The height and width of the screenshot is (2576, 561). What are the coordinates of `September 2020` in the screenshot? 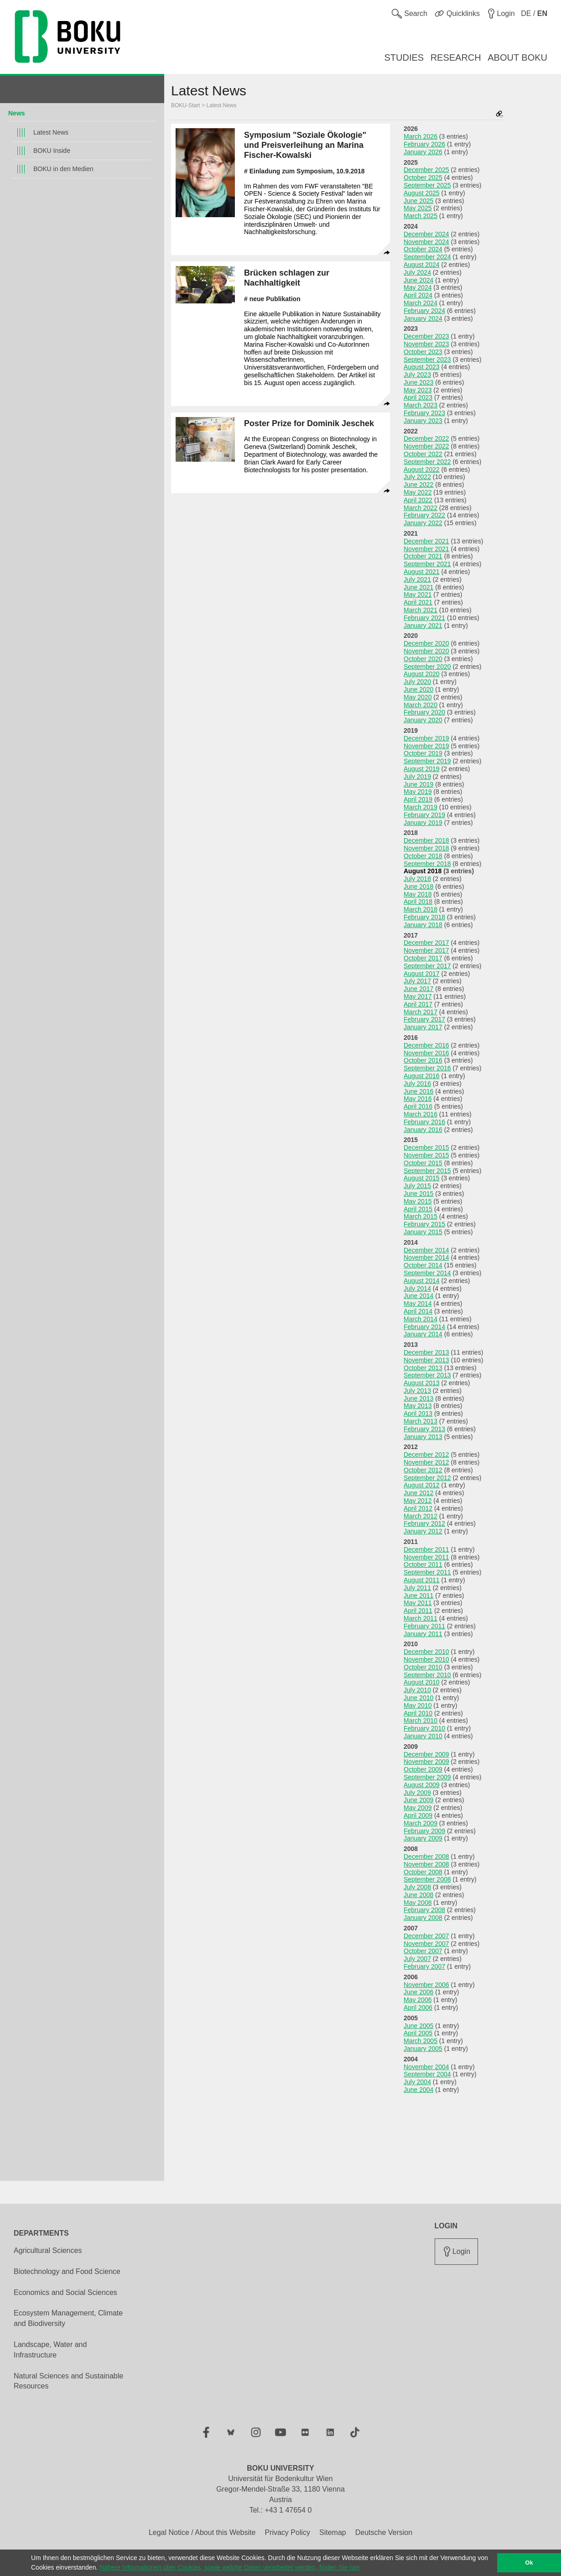 It's located at (427, 666).